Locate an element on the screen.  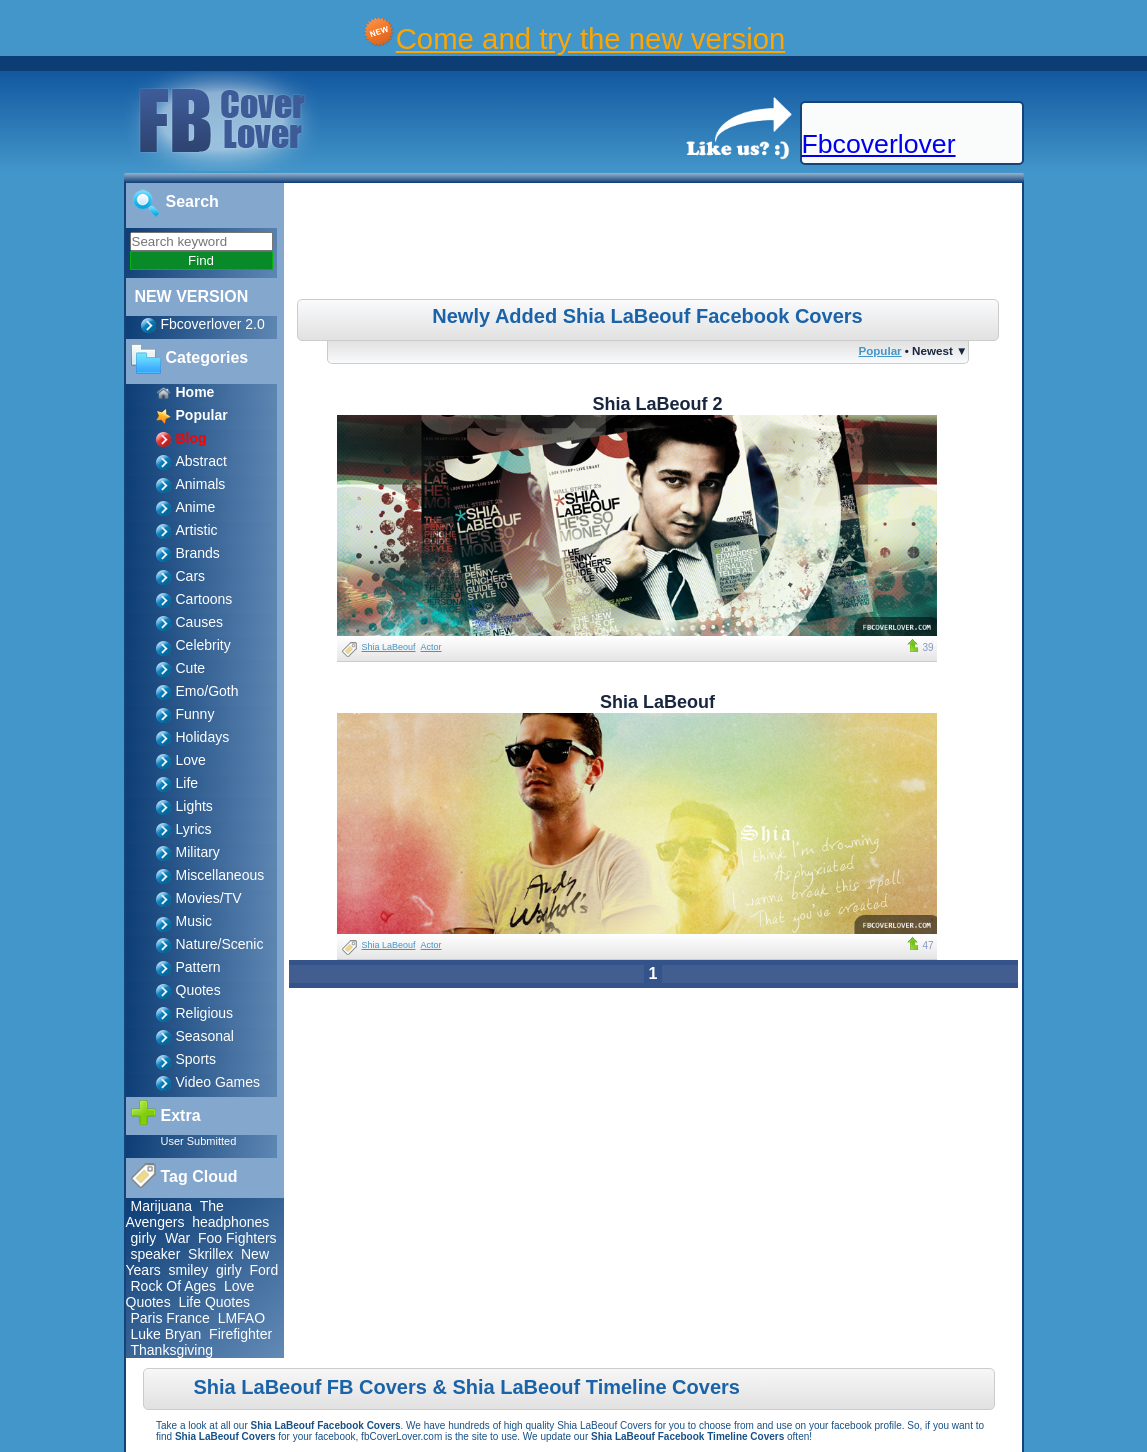
Religious is located at coordinates (205, 1013).